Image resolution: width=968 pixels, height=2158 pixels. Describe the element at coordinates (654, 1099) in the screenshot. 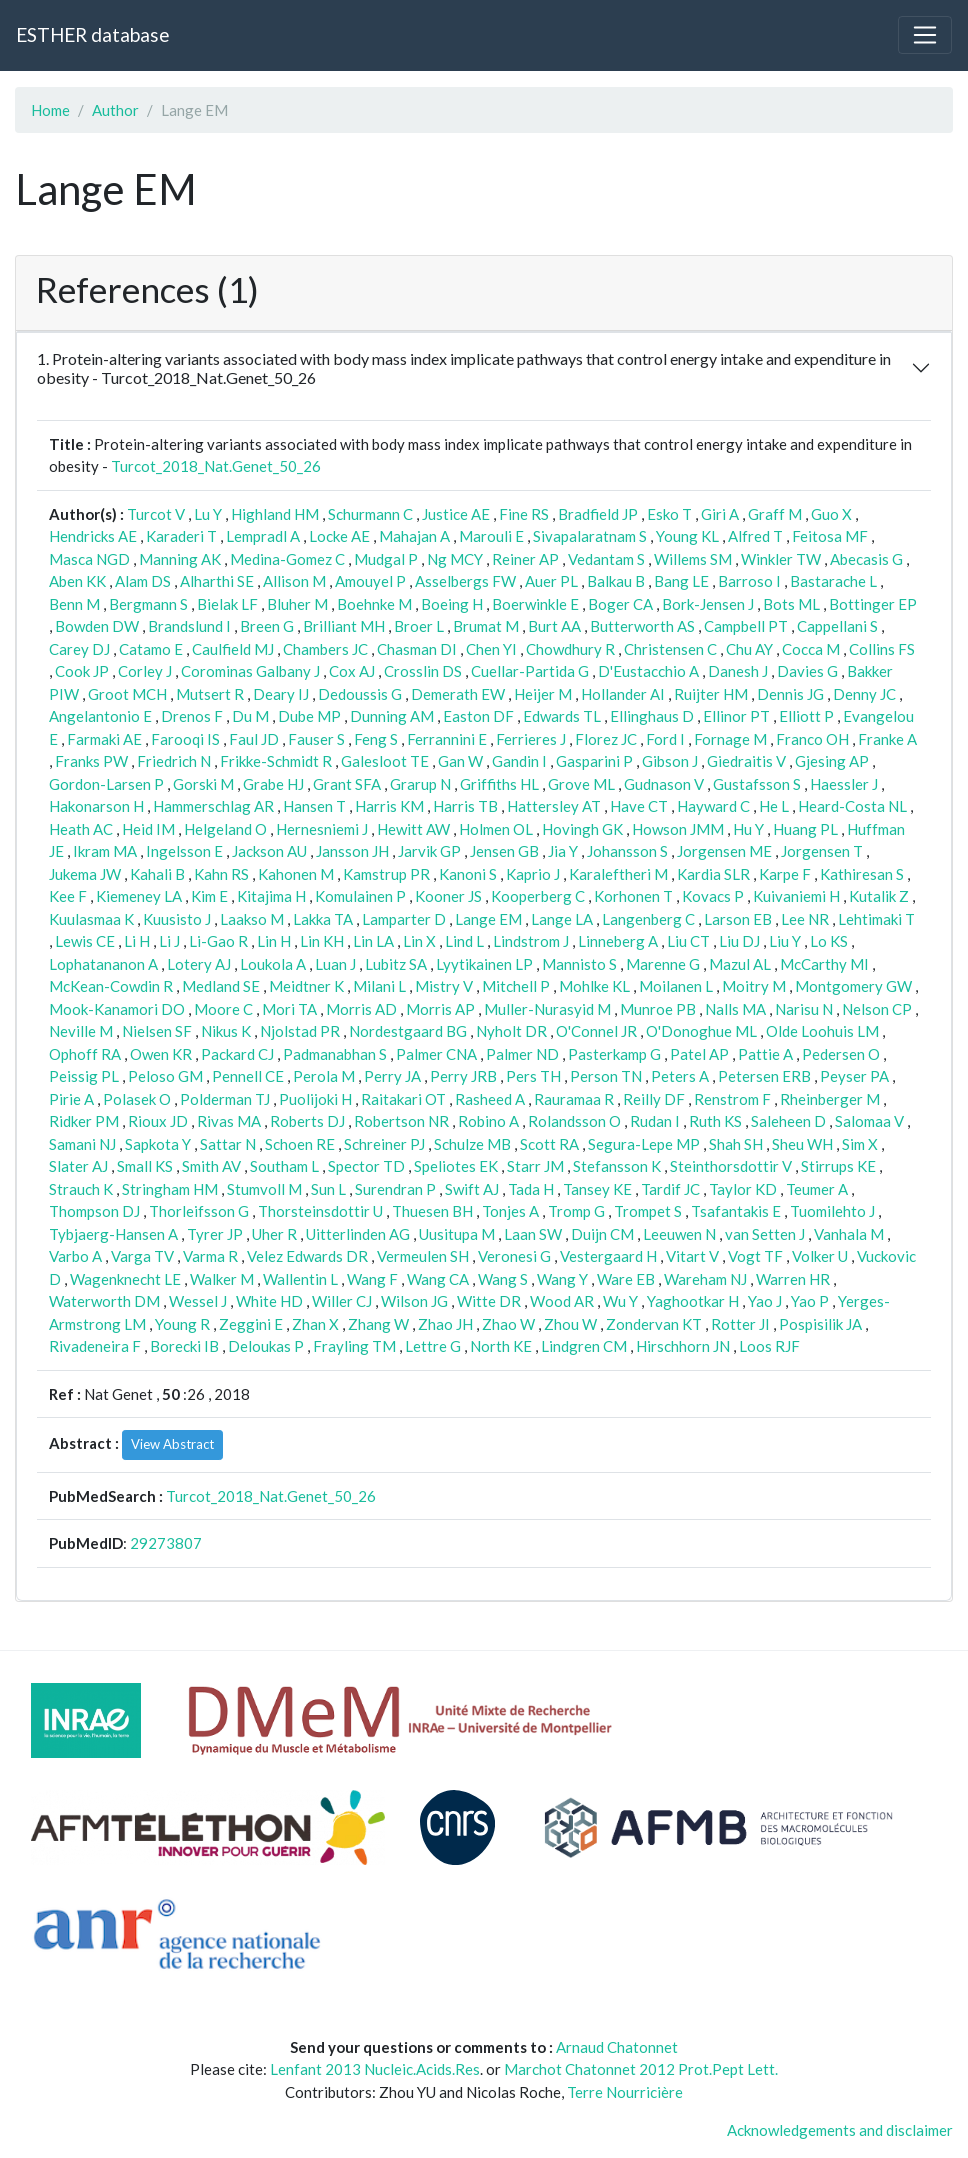

I see `Reilly DF` at that location.